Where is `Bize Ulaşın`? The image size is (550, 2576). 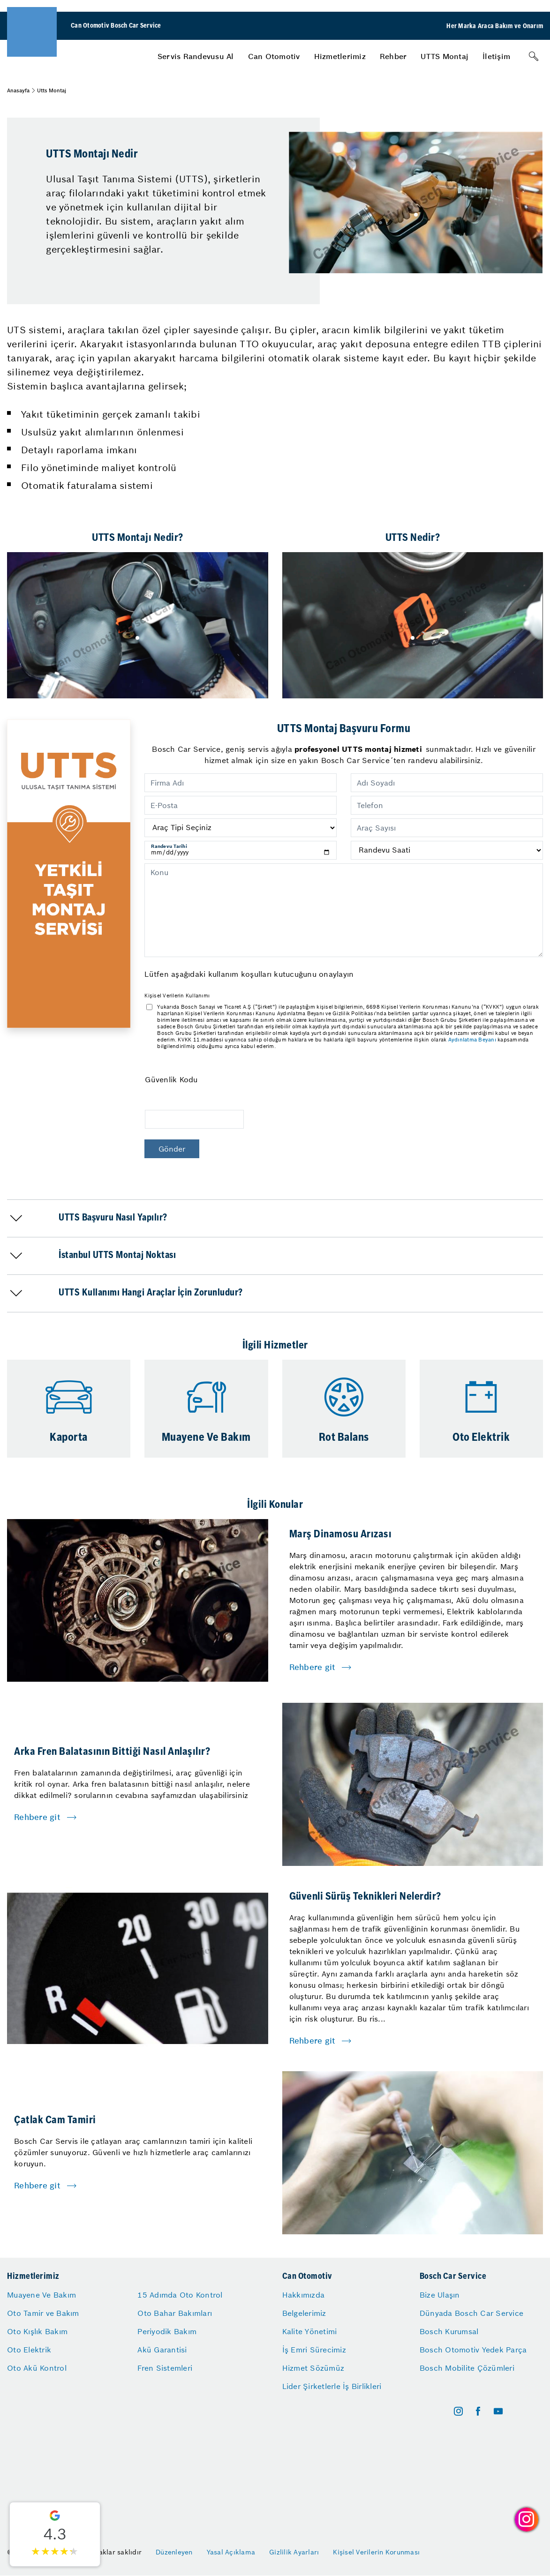
Bize Ulaşın is located at coordinates (440, 2294).